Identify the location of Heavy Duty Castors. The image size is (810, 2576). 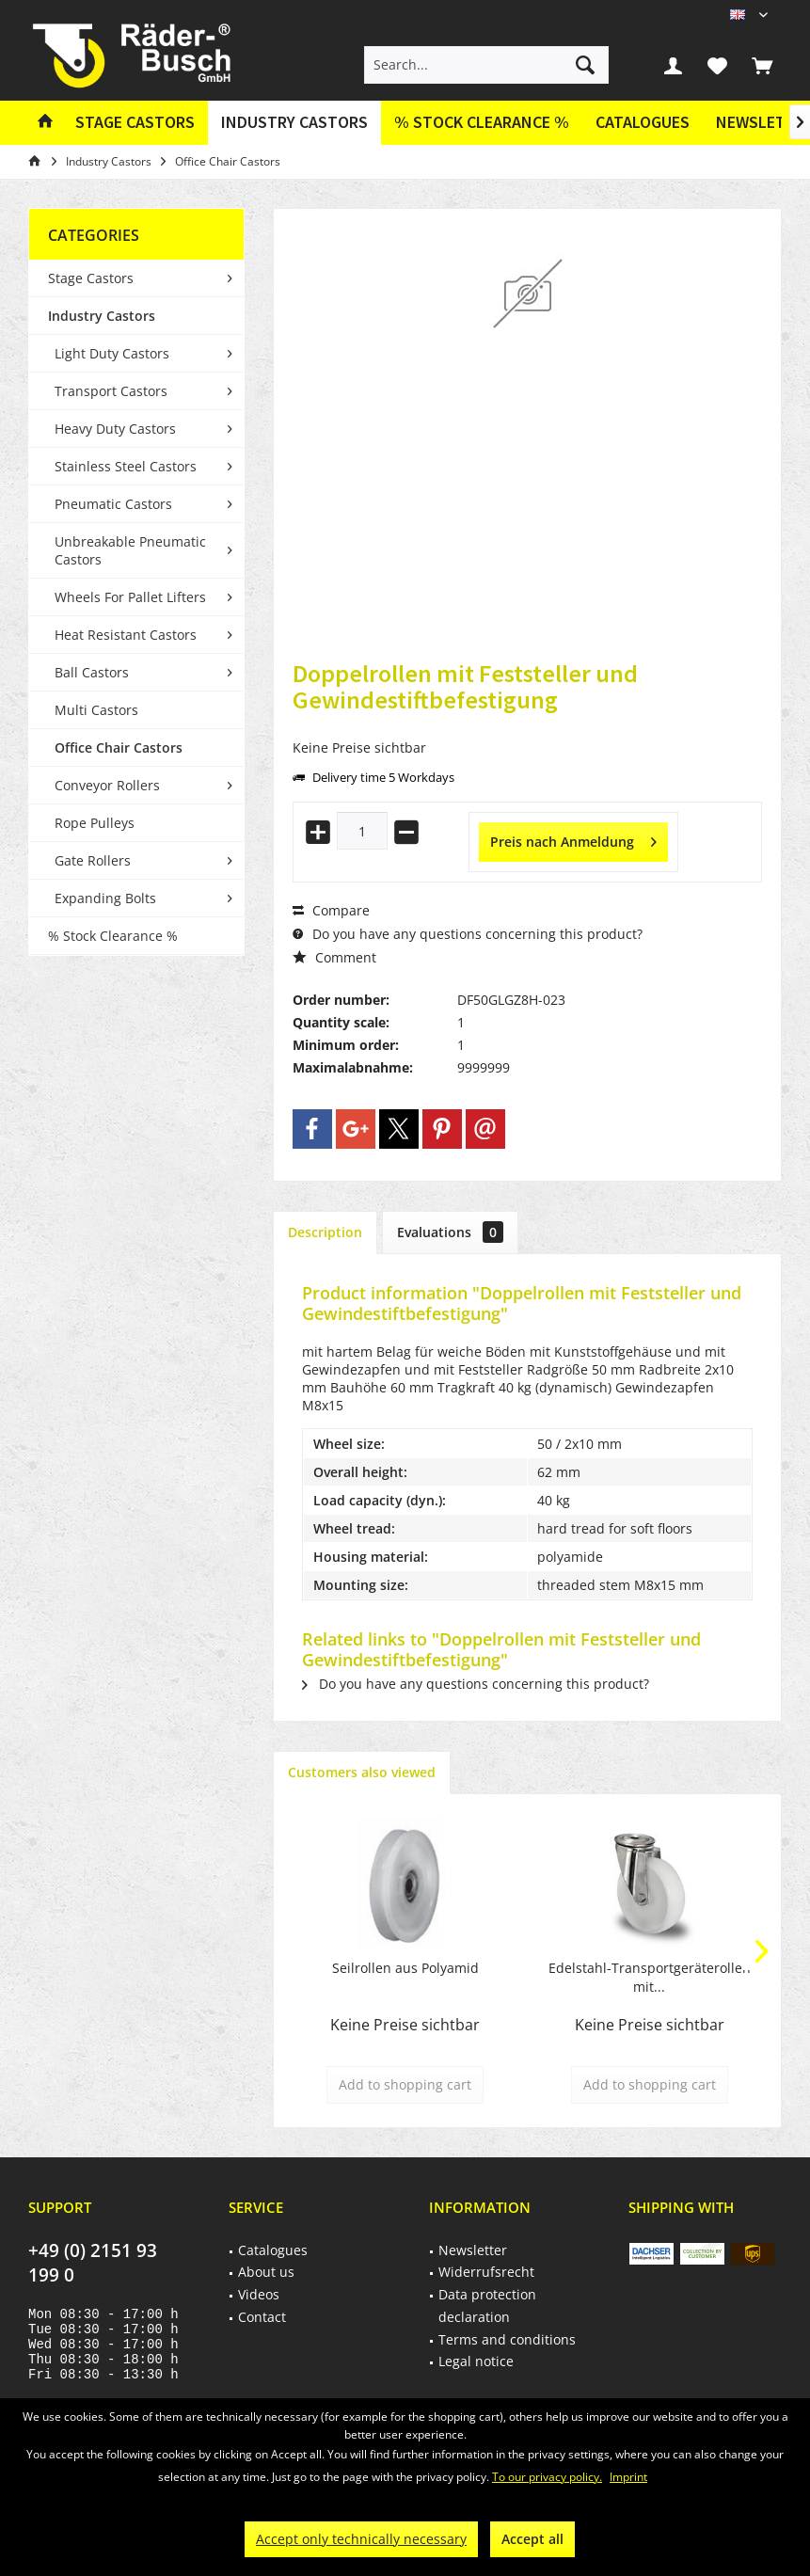
(115, 428).